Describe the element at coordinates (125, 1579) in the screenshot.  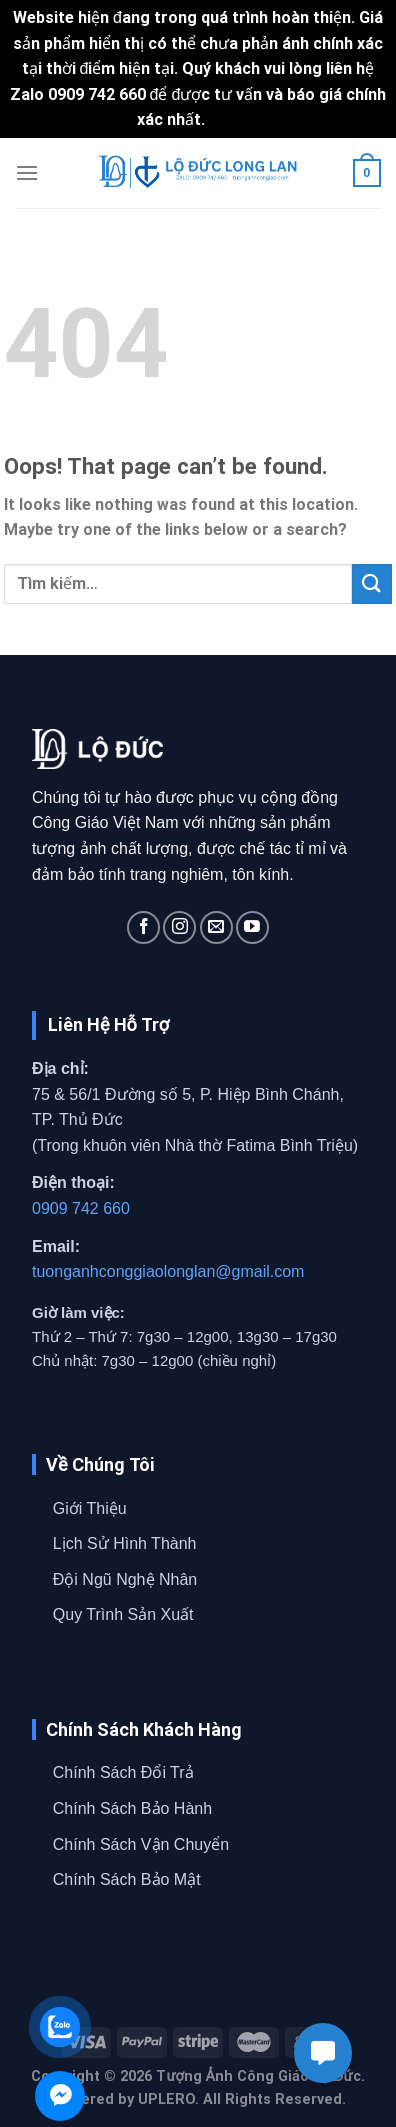
I see `Đội Ngũ Nghệ Nhân` at that location.